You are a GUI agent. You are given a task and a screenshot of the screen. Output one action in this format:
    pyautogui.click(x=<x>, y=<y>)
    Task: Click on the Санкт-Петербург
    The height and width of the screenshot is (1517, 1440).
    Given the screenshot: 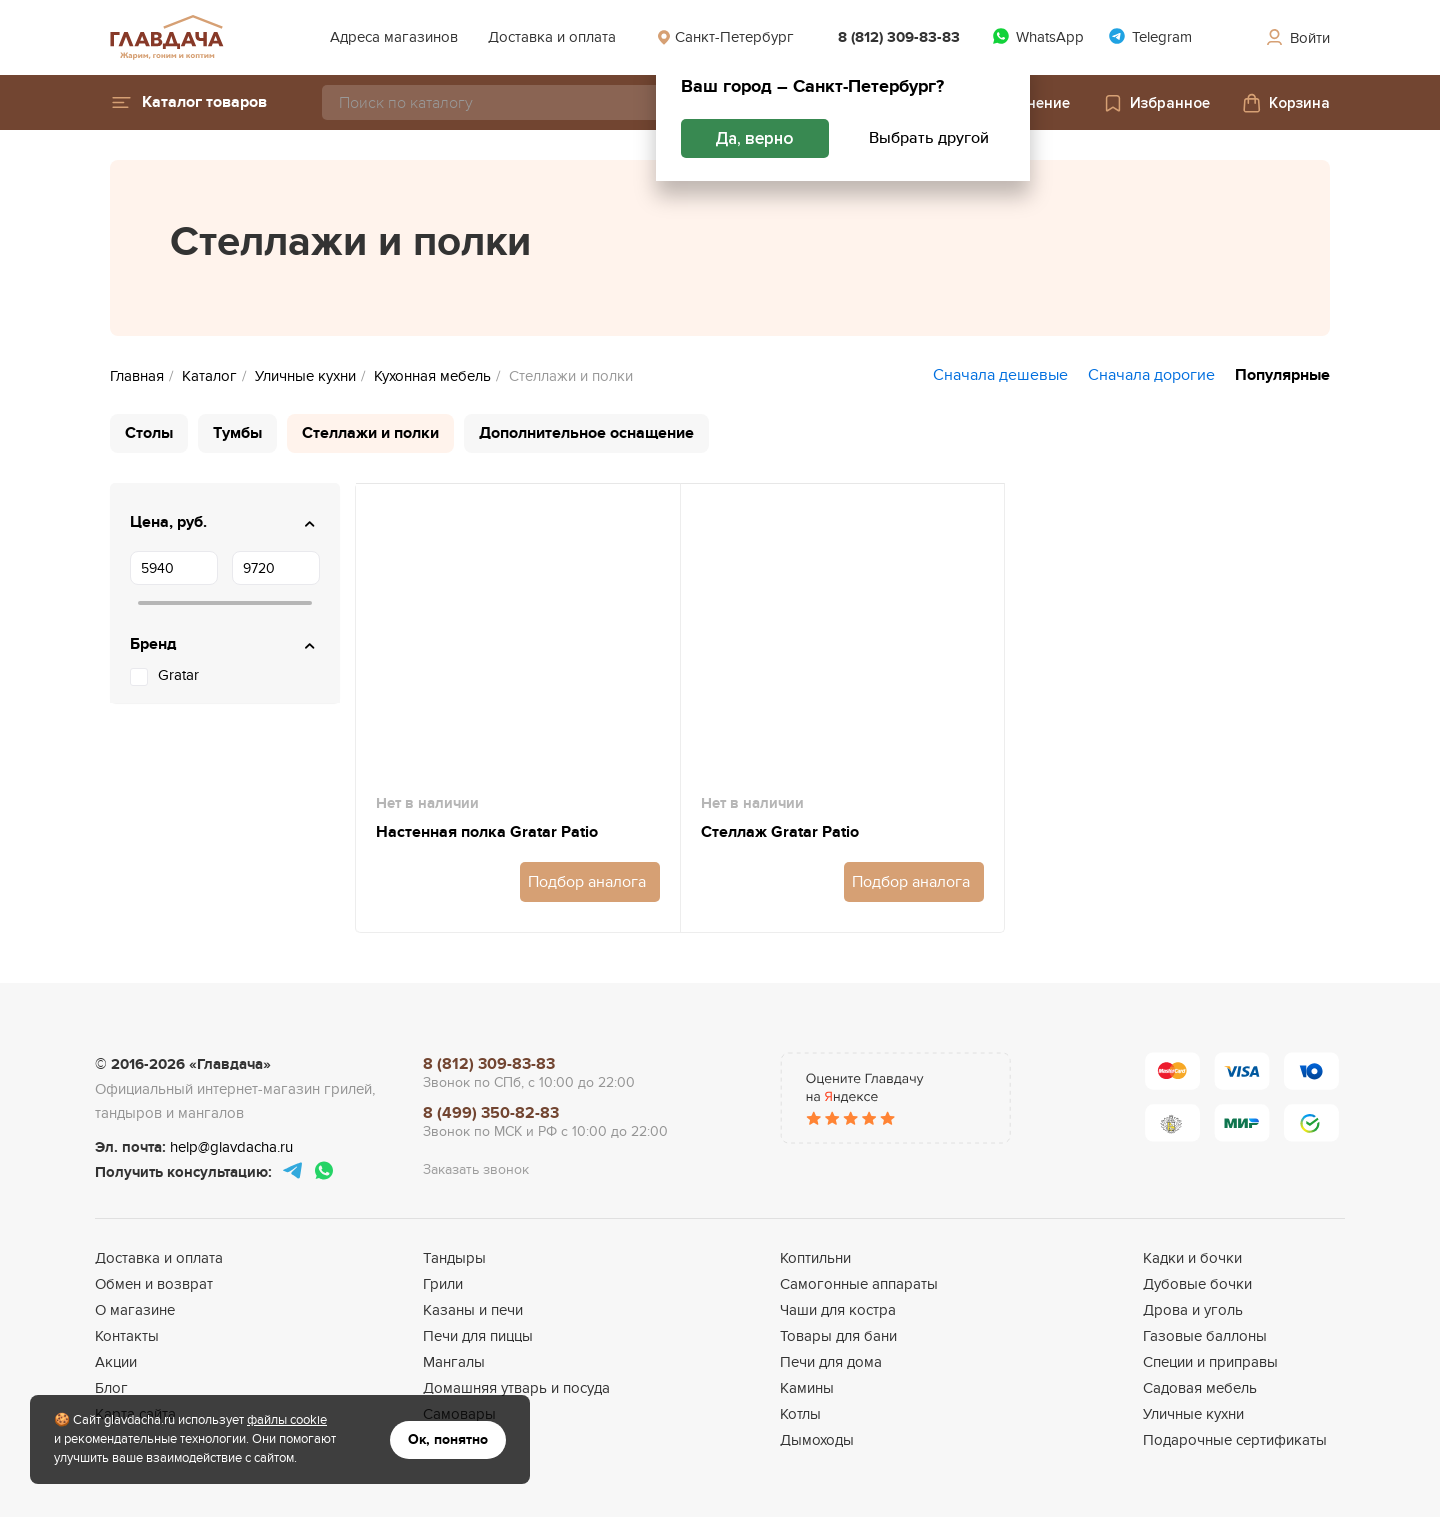 What is the action you would take?
    pyautogui.click(x=725, y=37)
    